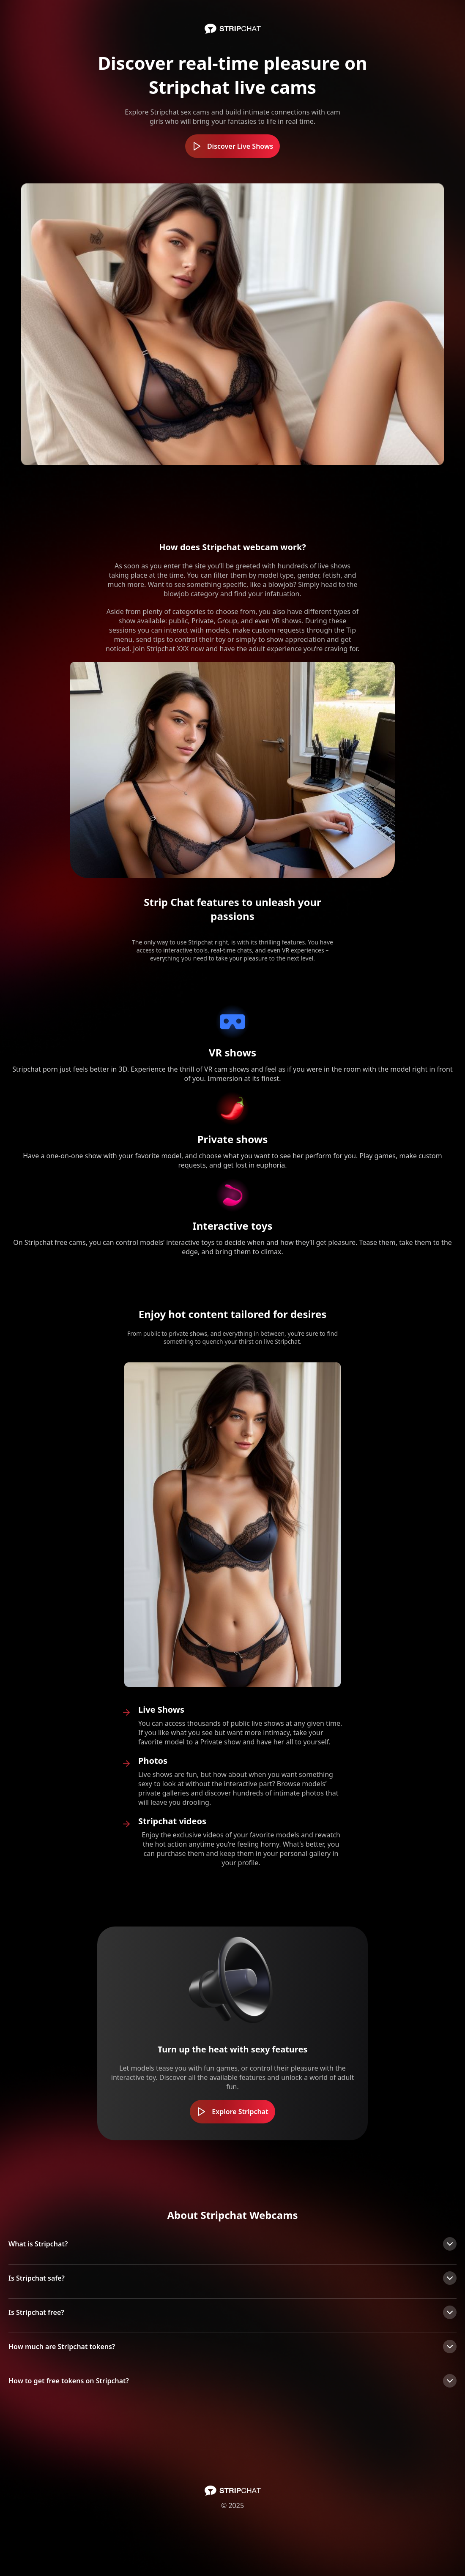  What do you see at coordinates (232, 2112) in the screenshot?
I see `Explore Stripchat` at bounding box center [232, 2112].